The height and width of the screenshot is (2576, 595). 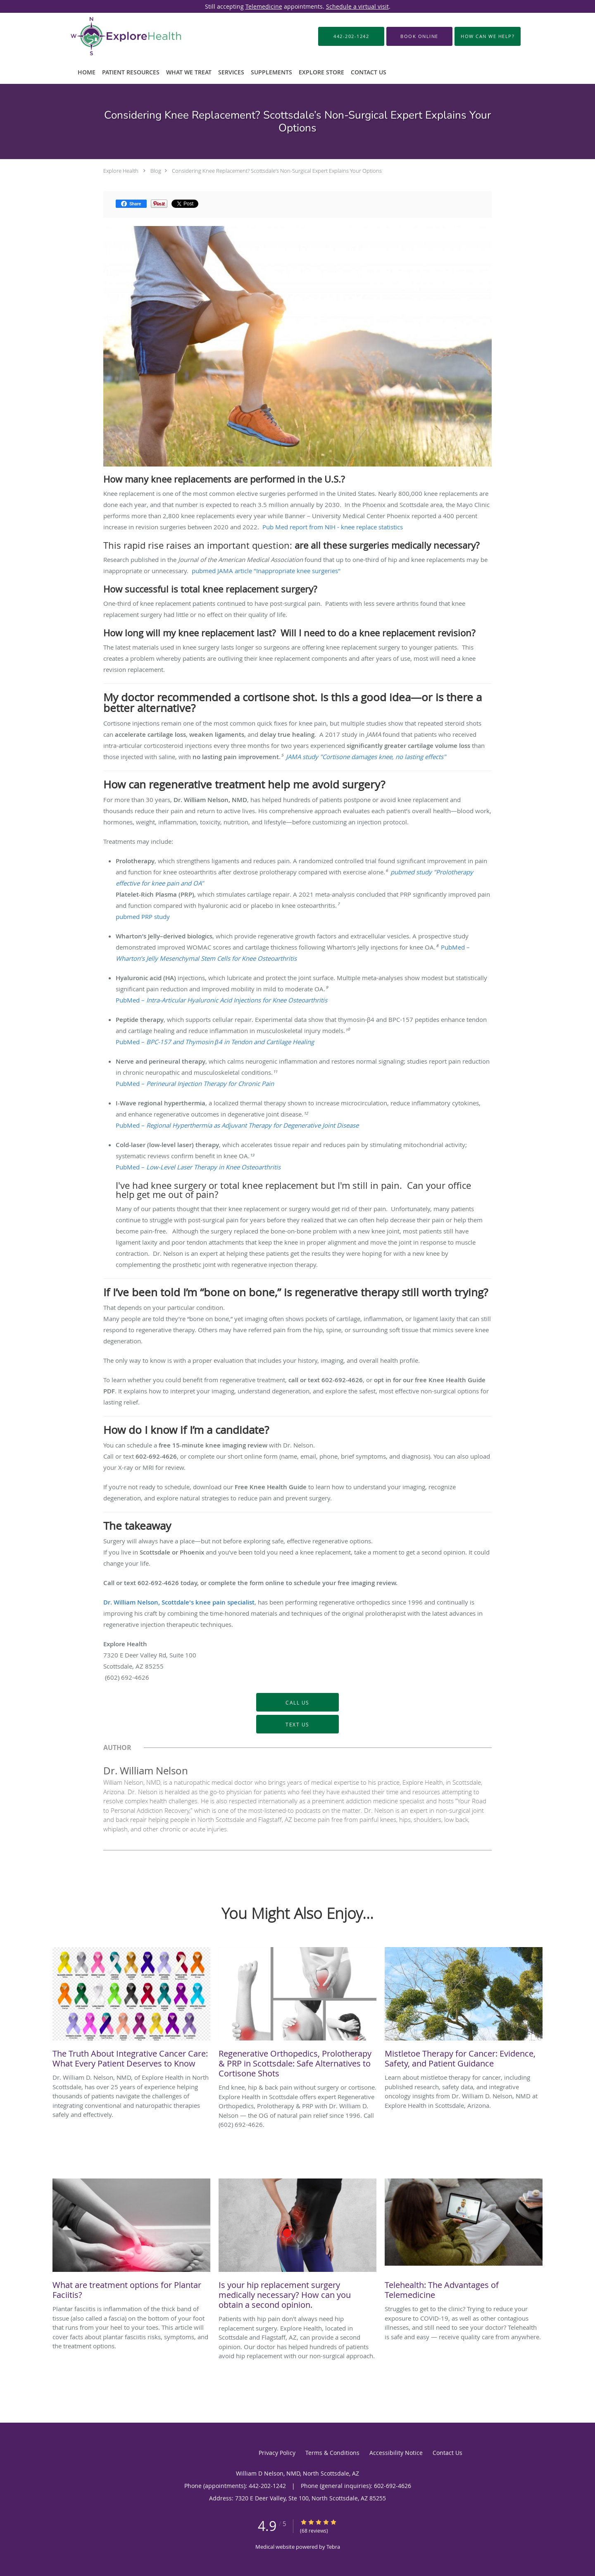 I want to click on Terms & Conditions, so click(x=332, y=2453).